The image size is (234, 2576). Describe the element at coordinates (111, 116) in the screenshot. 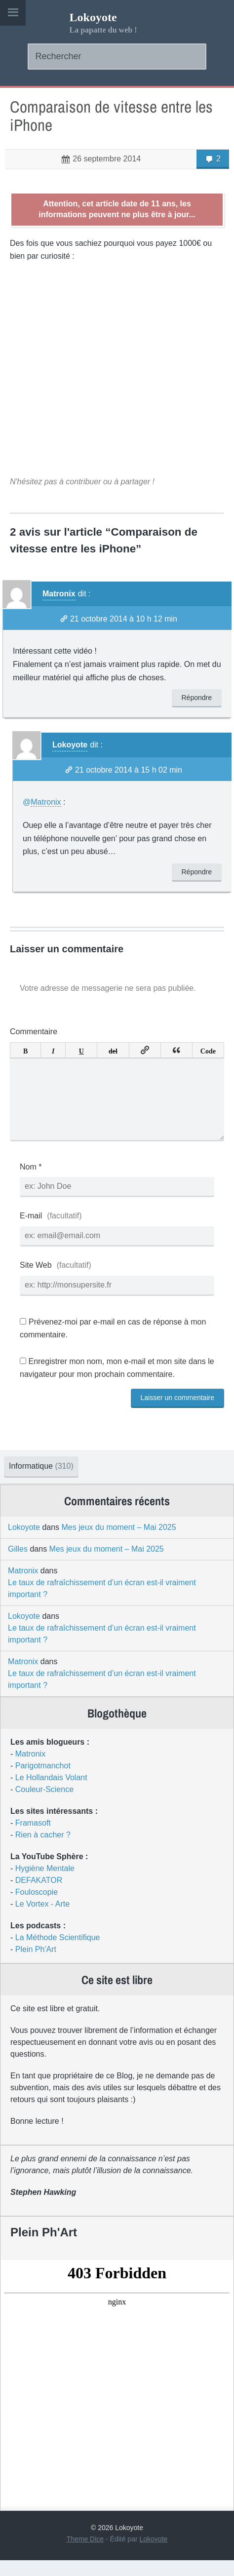

I see `Comparaison de vitesse entre les iPhone` at that location.